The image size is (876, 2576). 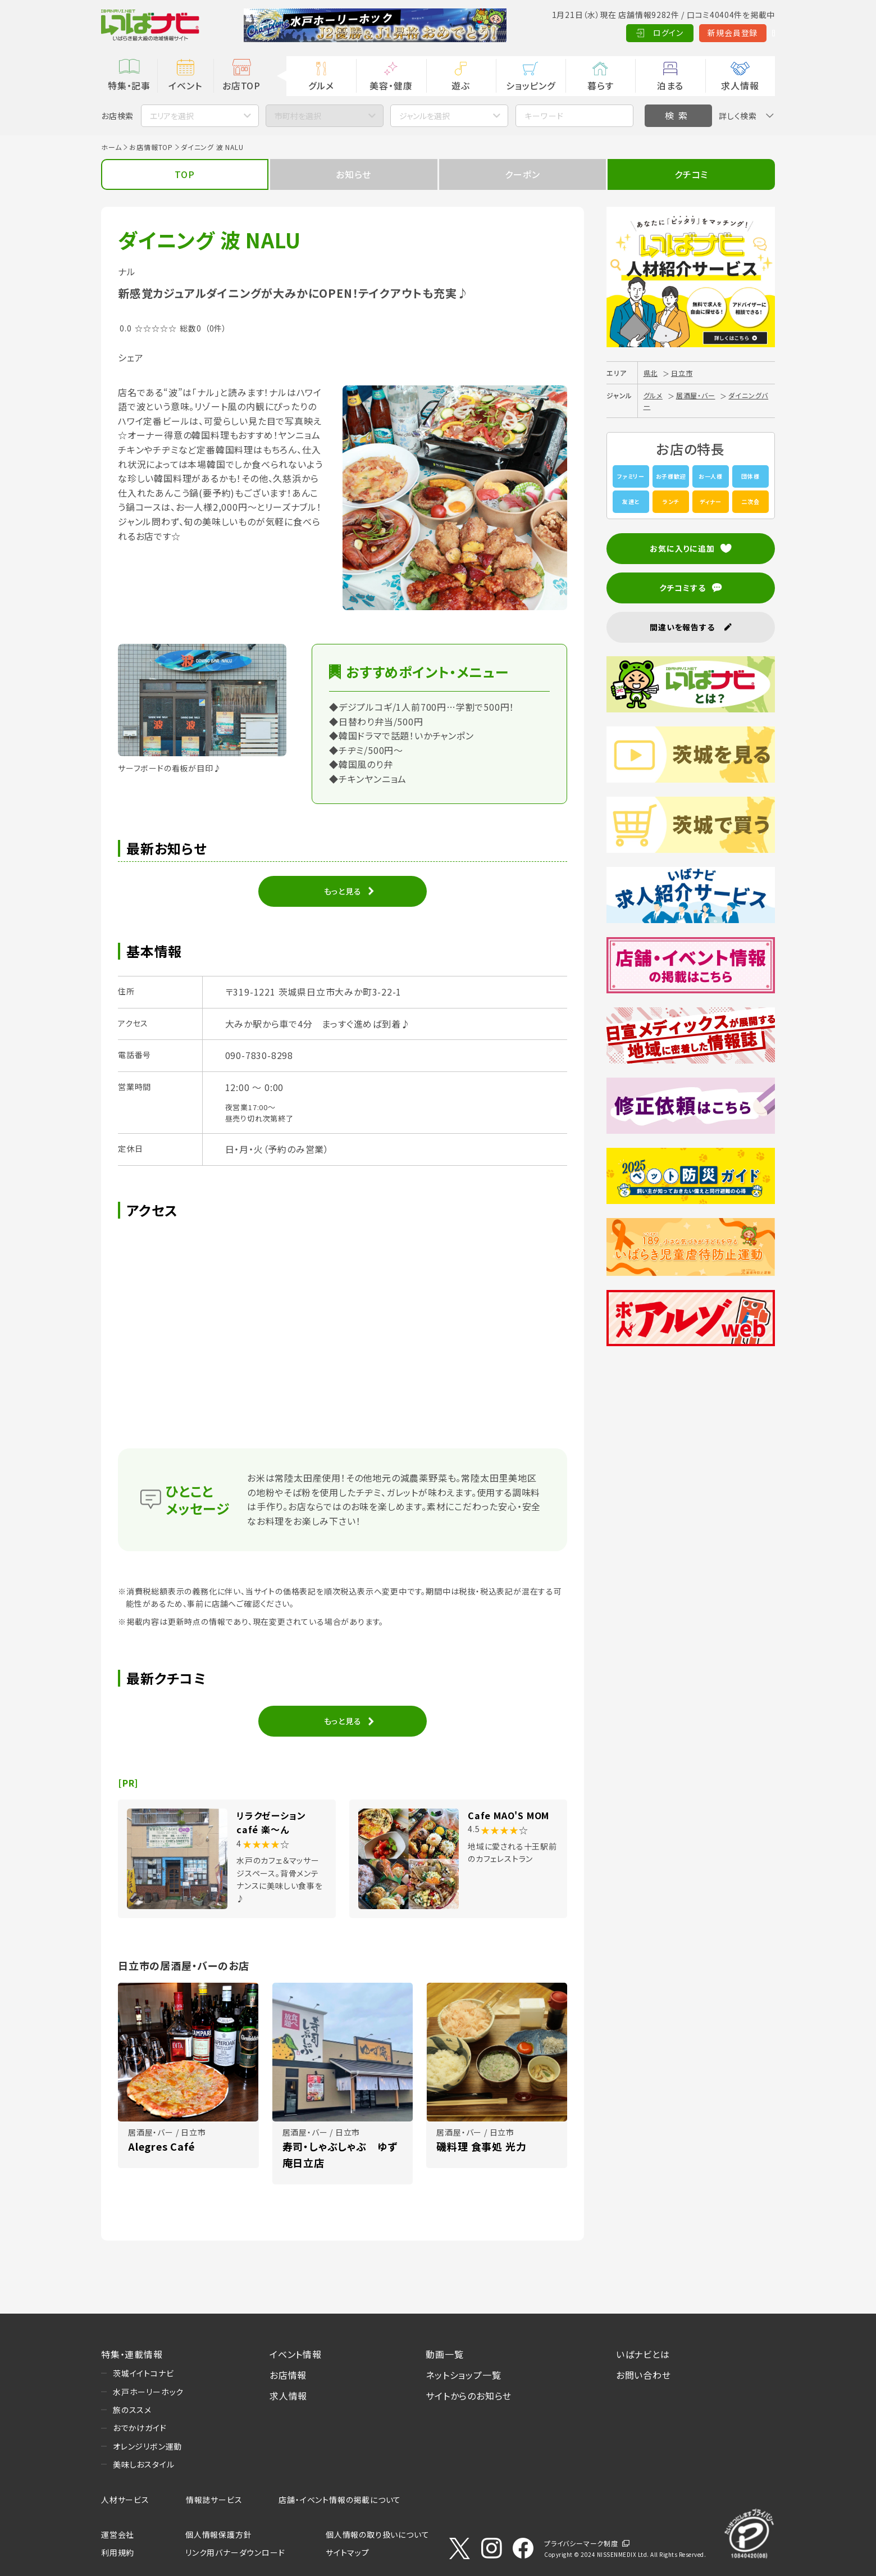 I want to click on イベント情報, so click(x=296, y=2354).